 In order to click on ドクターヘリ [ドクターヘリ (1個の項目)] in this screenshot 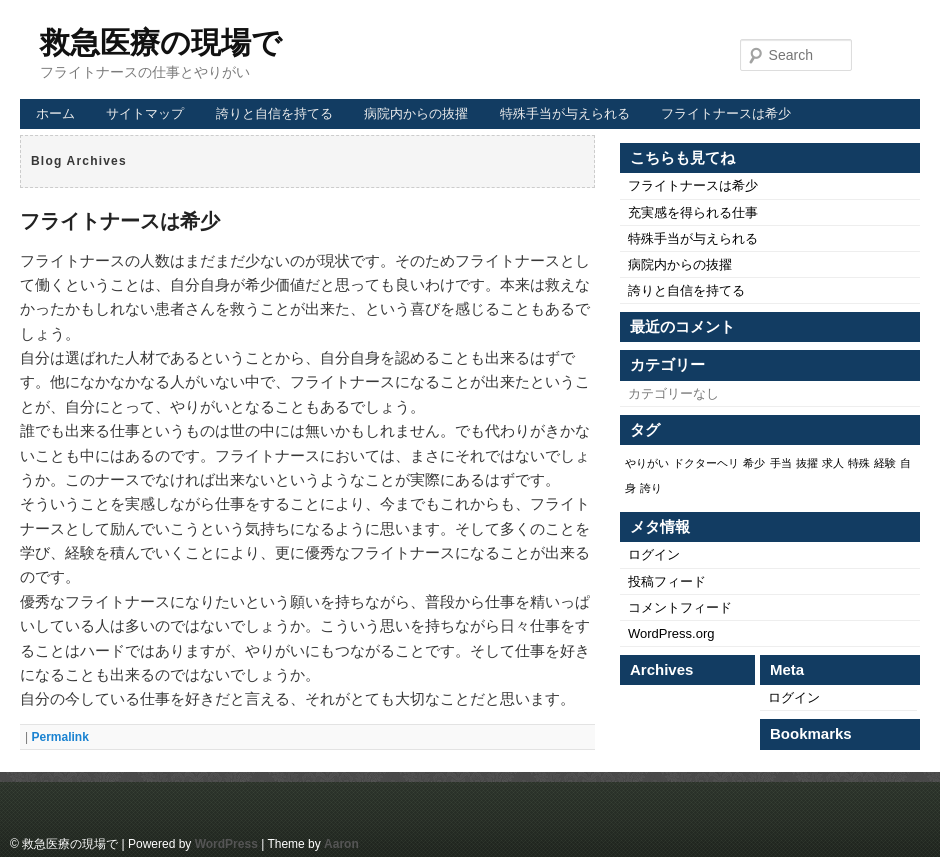, I will do `click(706, 463)`.